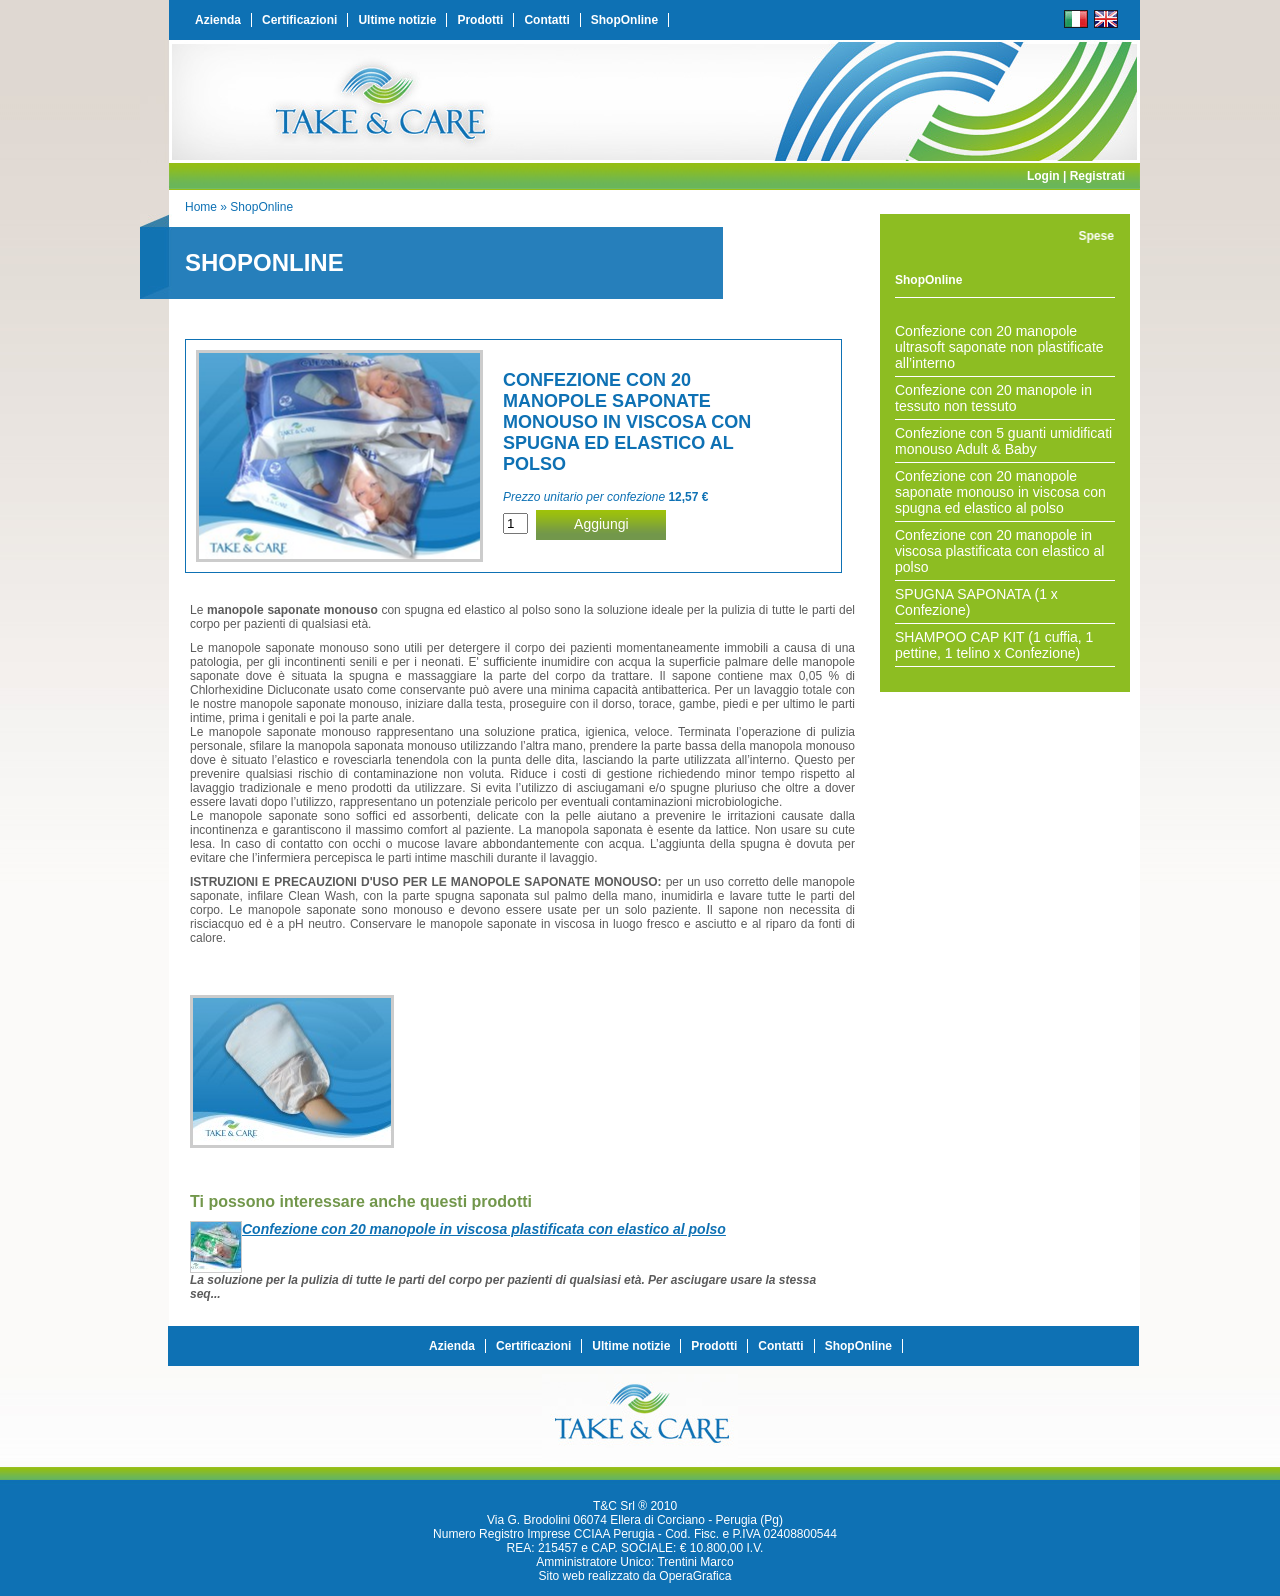 This screenshot has height=1596, width=1280. Describe the element at coordinates (999, 551) in the screenshot. I see `Confezione con 20 manopole in viscosa plastificata con elastico al polso` at that location.